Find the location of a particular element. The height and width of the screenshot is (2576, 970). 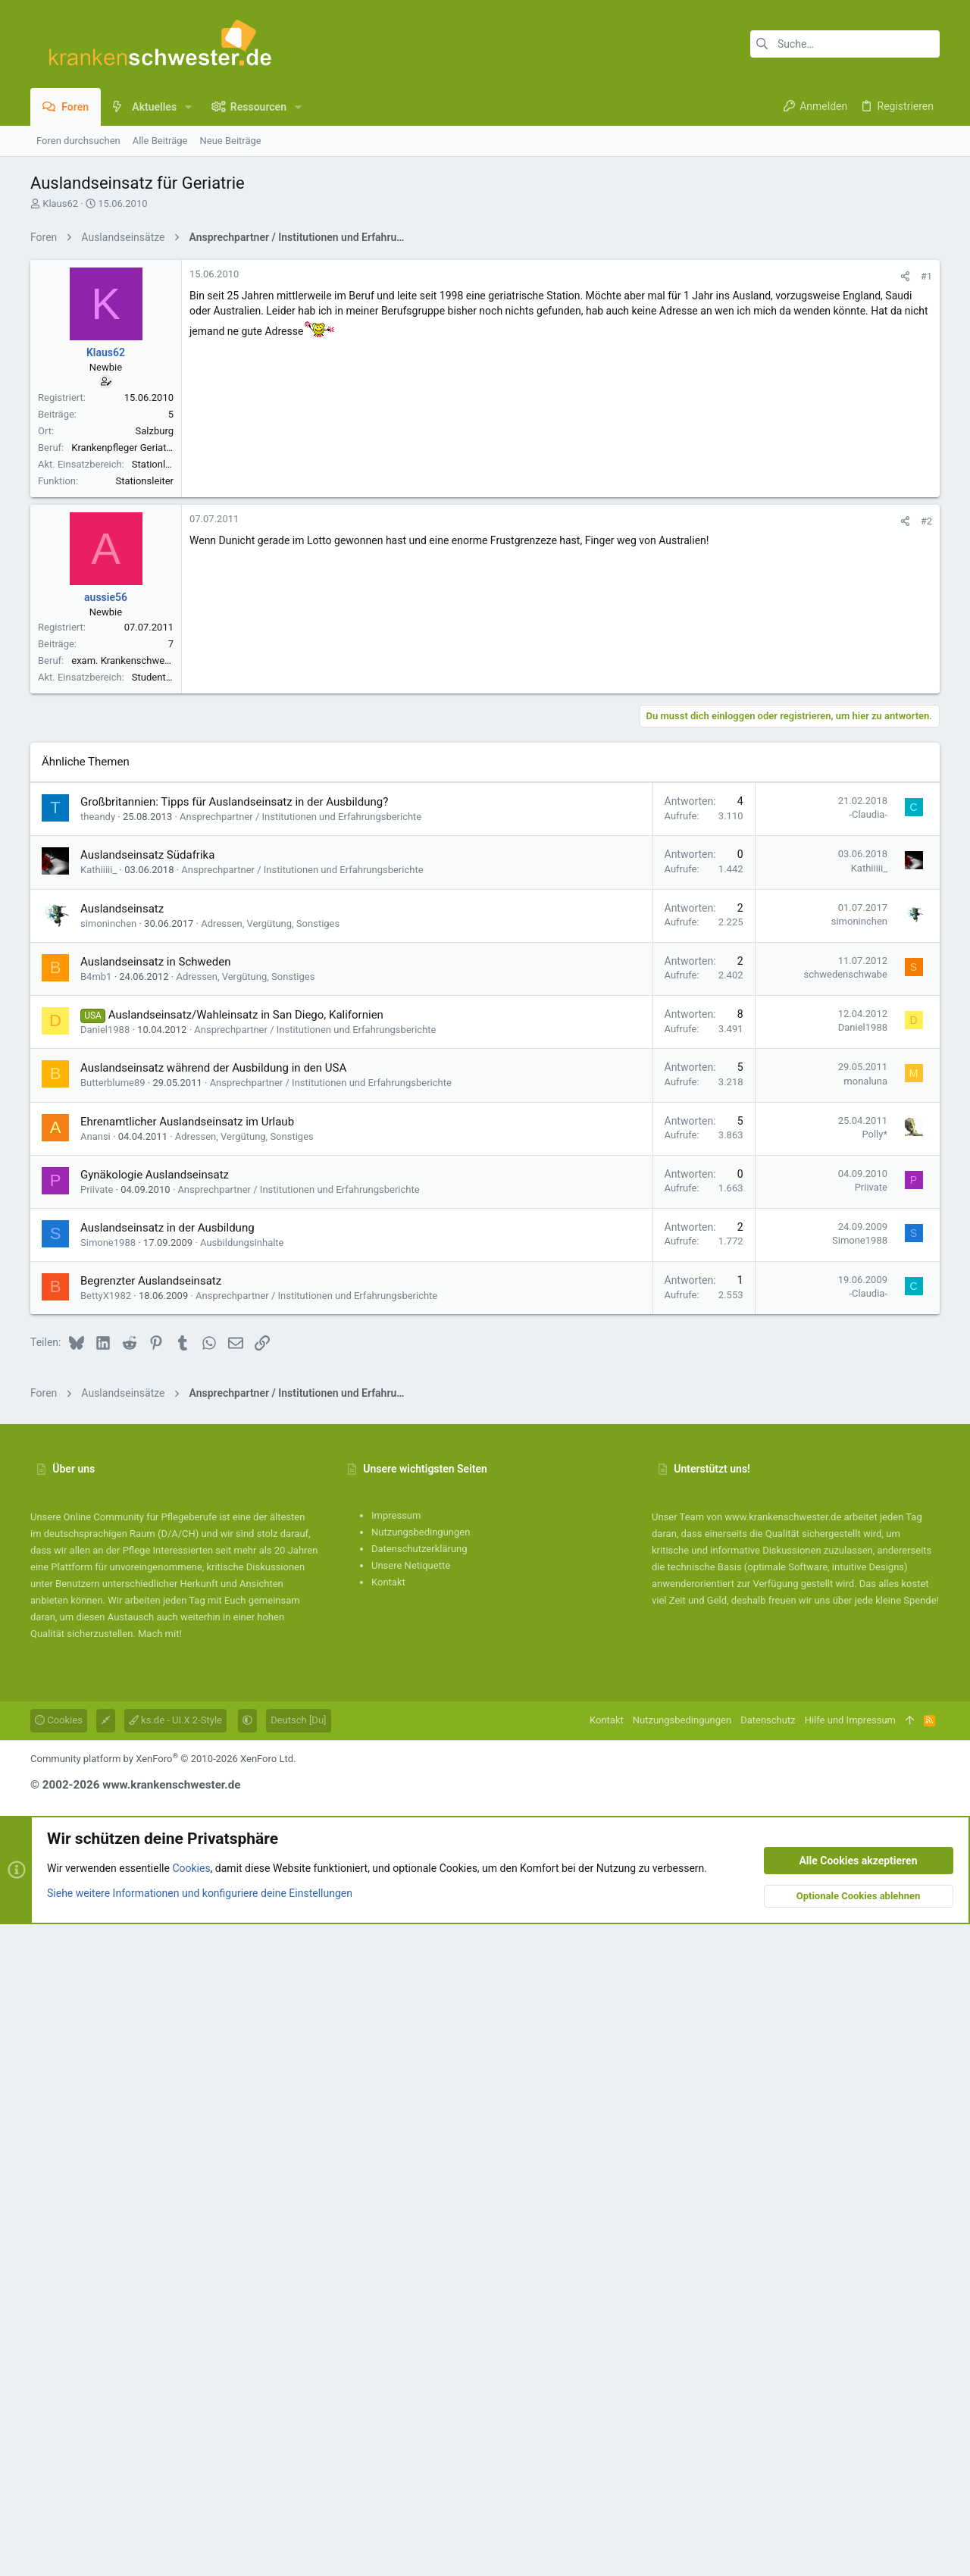

Priivate is located at coordinates (96, 1841).